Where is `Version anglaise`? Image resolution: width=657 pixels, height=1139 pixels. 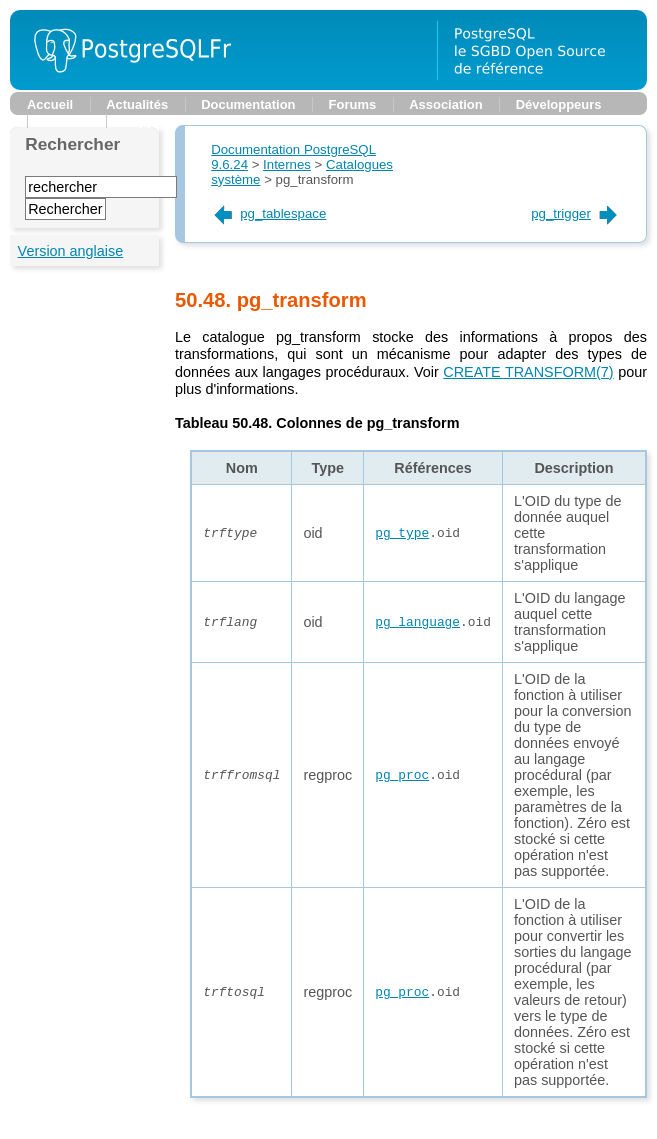 Version anglaise is located at coordinates (71, 251).